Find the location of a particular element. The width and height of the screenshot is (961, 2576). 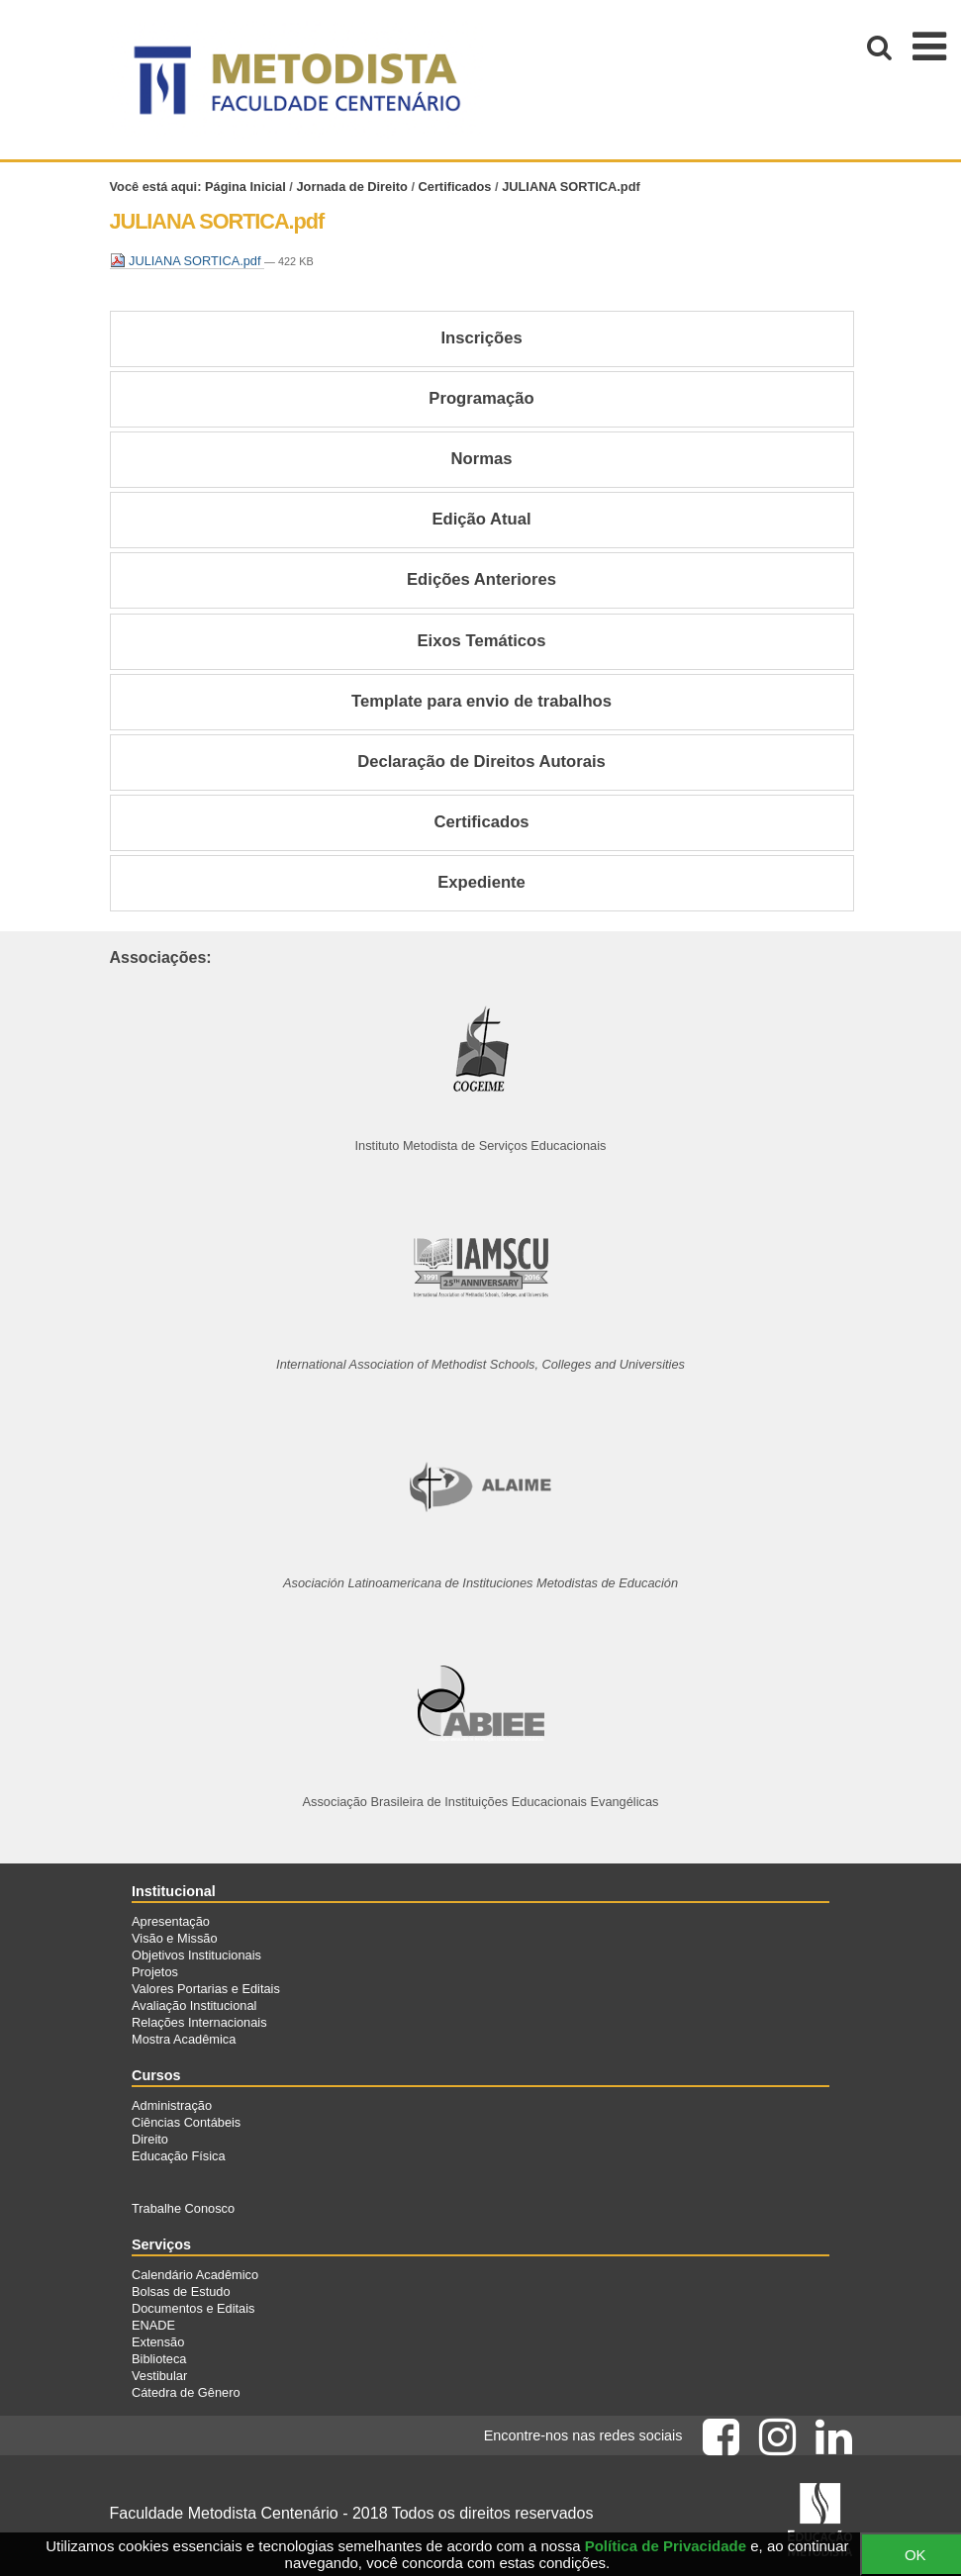

Administração is located at coordinates (172, 2105).